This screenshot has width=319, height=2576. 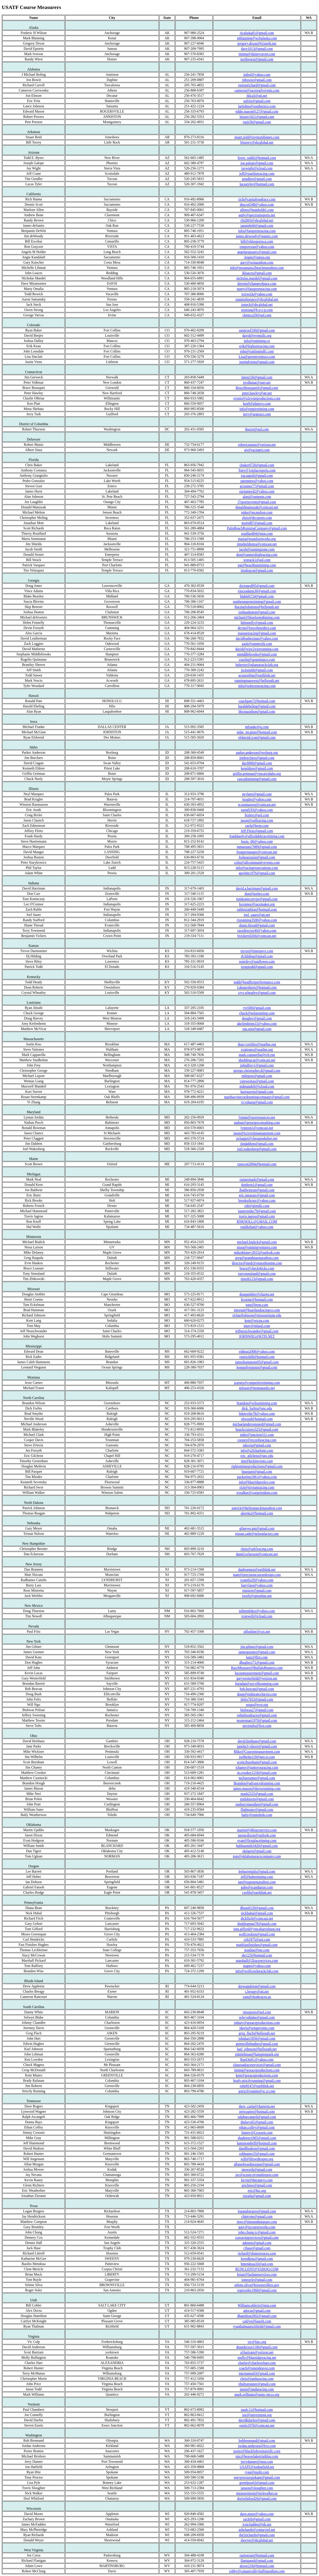 What do you see at coordinates (256, 1367) in the screenshot?
I see `leonardvergunst@gmail.com` at bounding box center [256, 1367].